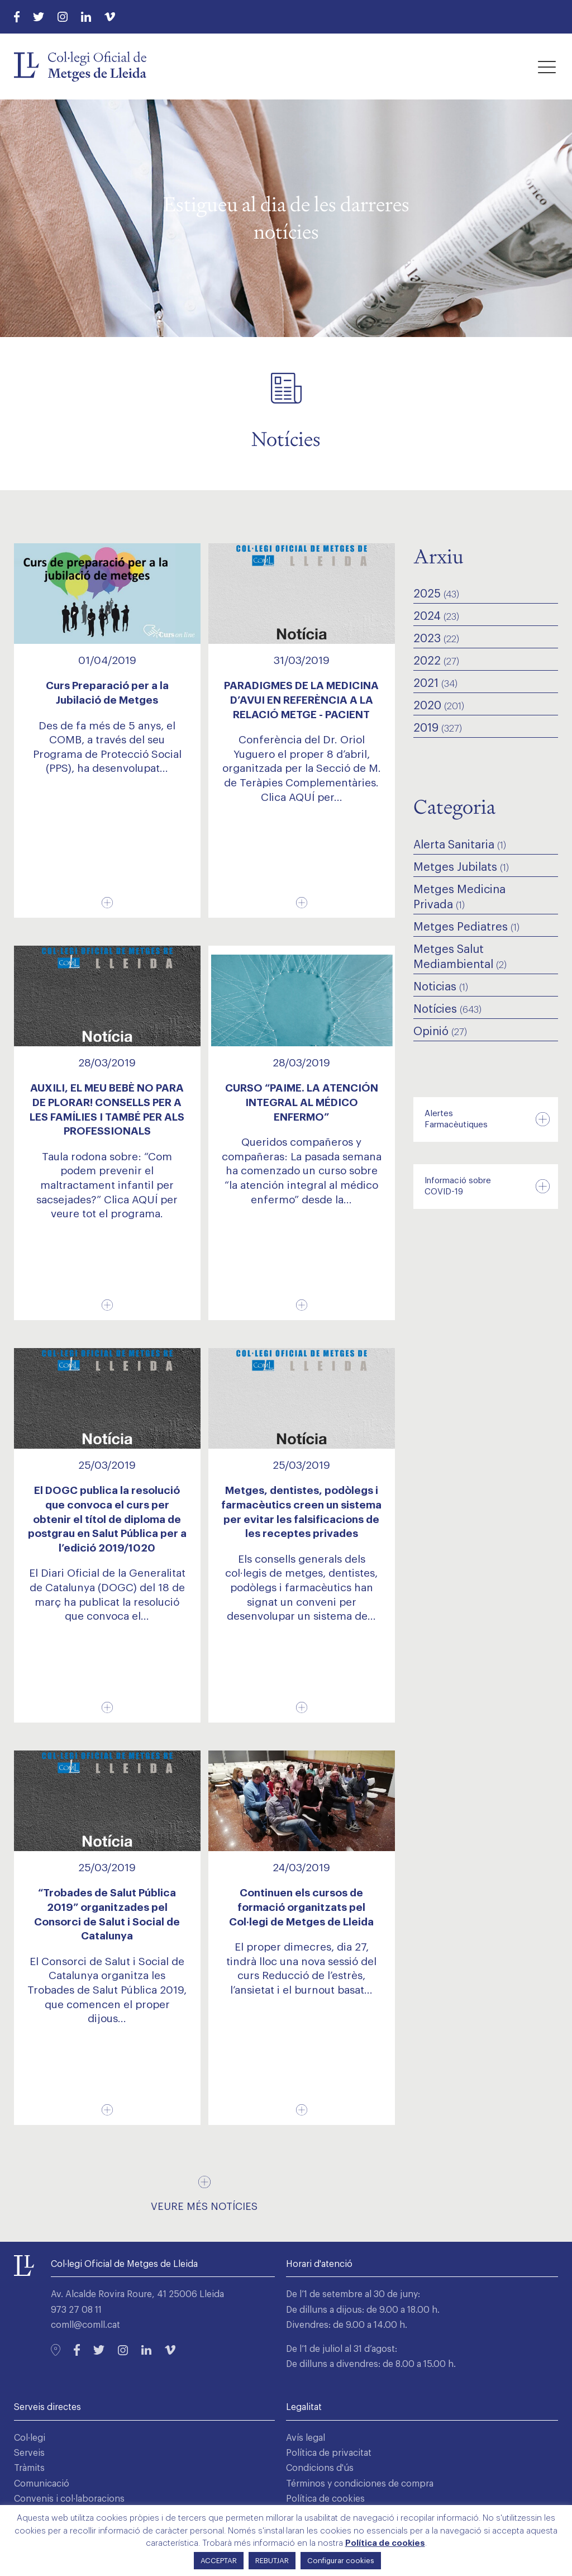 This screenshot has width=572, height=2576. What do you see at coordinates (29, 2437) in the screenshot?
I see `Col·legi` at bounding box center [29, 2437].